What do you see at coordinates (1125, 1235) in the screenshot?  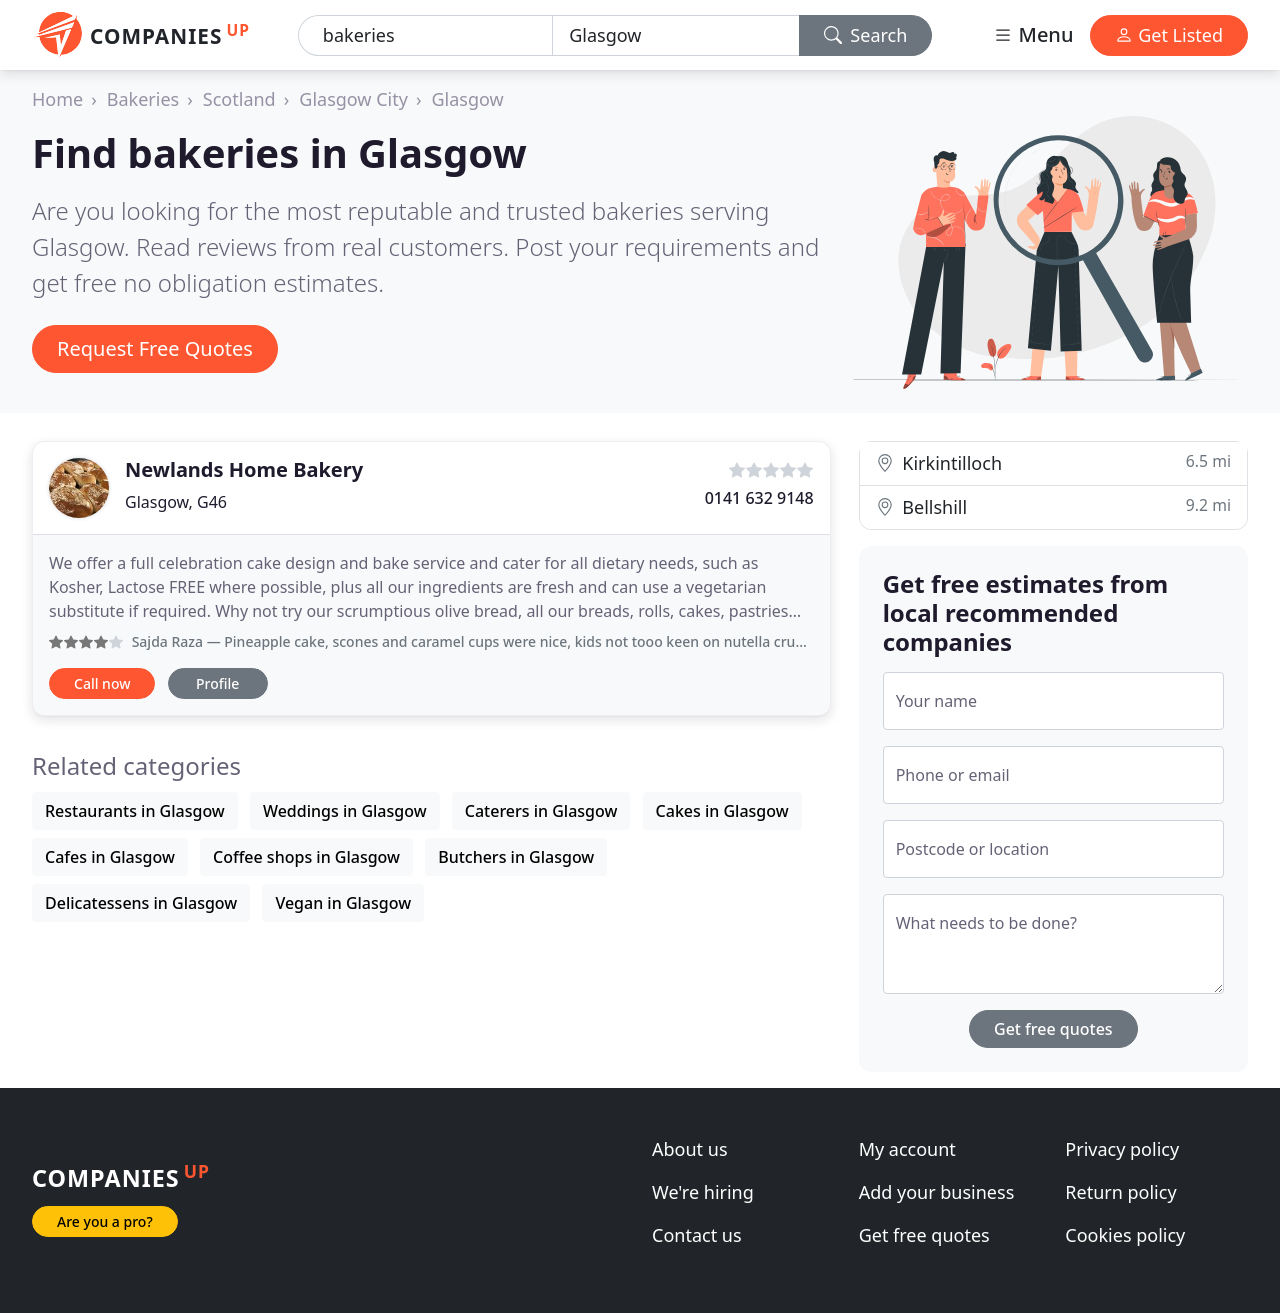 I see `Cookies policy` at bounding box center [1125, 1235].